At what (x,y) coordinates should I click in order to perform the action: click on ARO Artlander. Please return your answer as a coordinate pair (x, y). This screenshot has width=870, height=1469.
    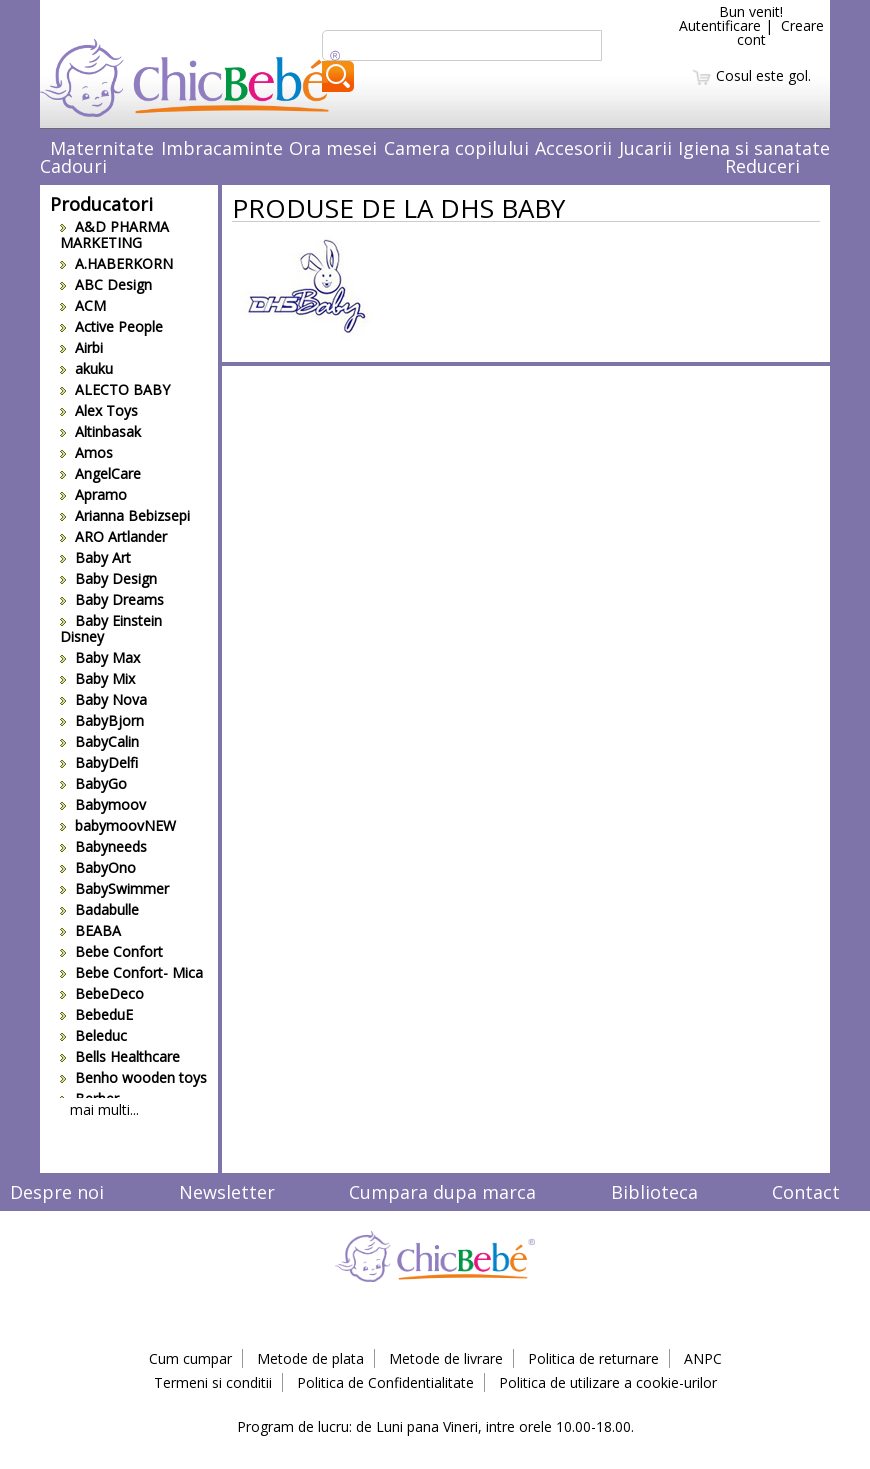
    Looking at the image, I should click on (113, 536).